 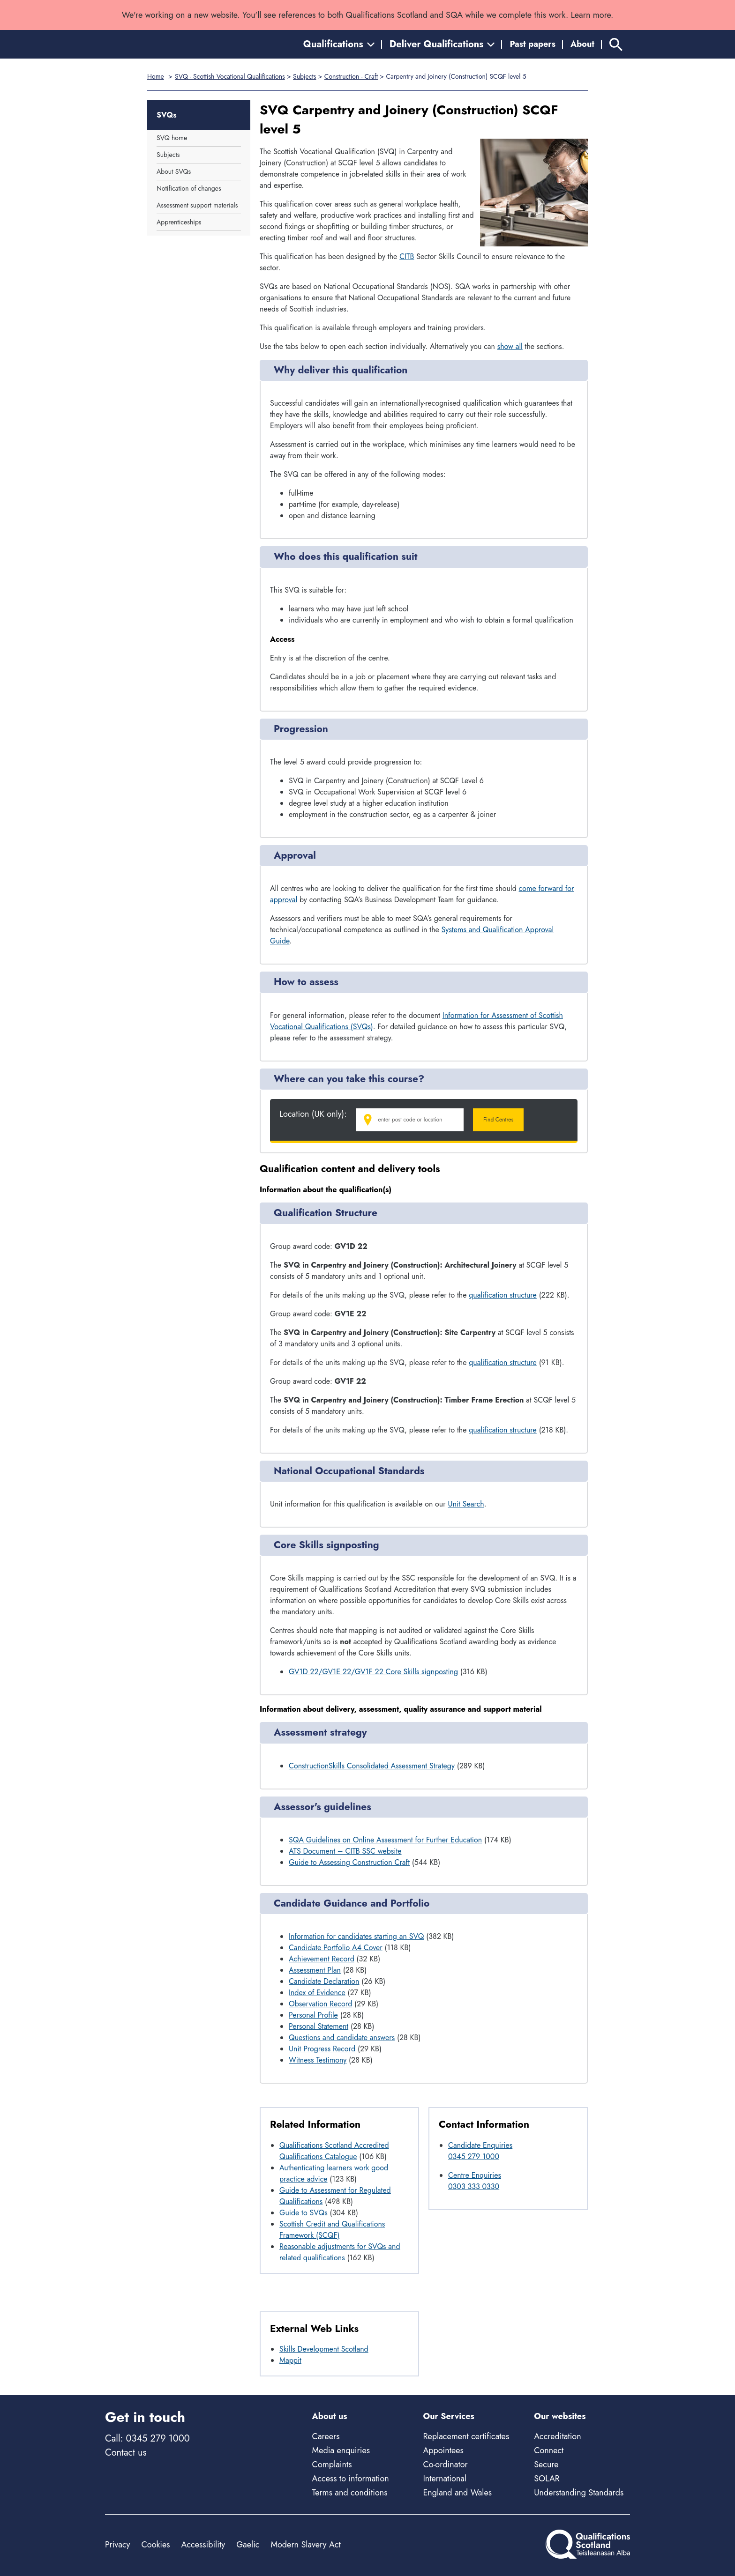 I want to click on Construction - Craft, so click(x=351, y=76).